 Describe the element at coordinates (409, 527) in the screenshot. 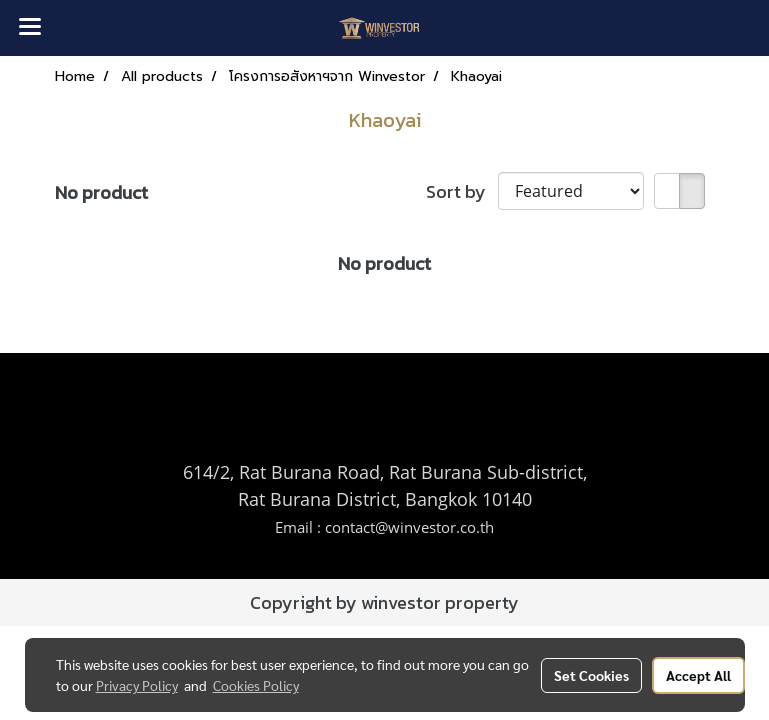

I see `contact@winvestor.co.th` at that location.